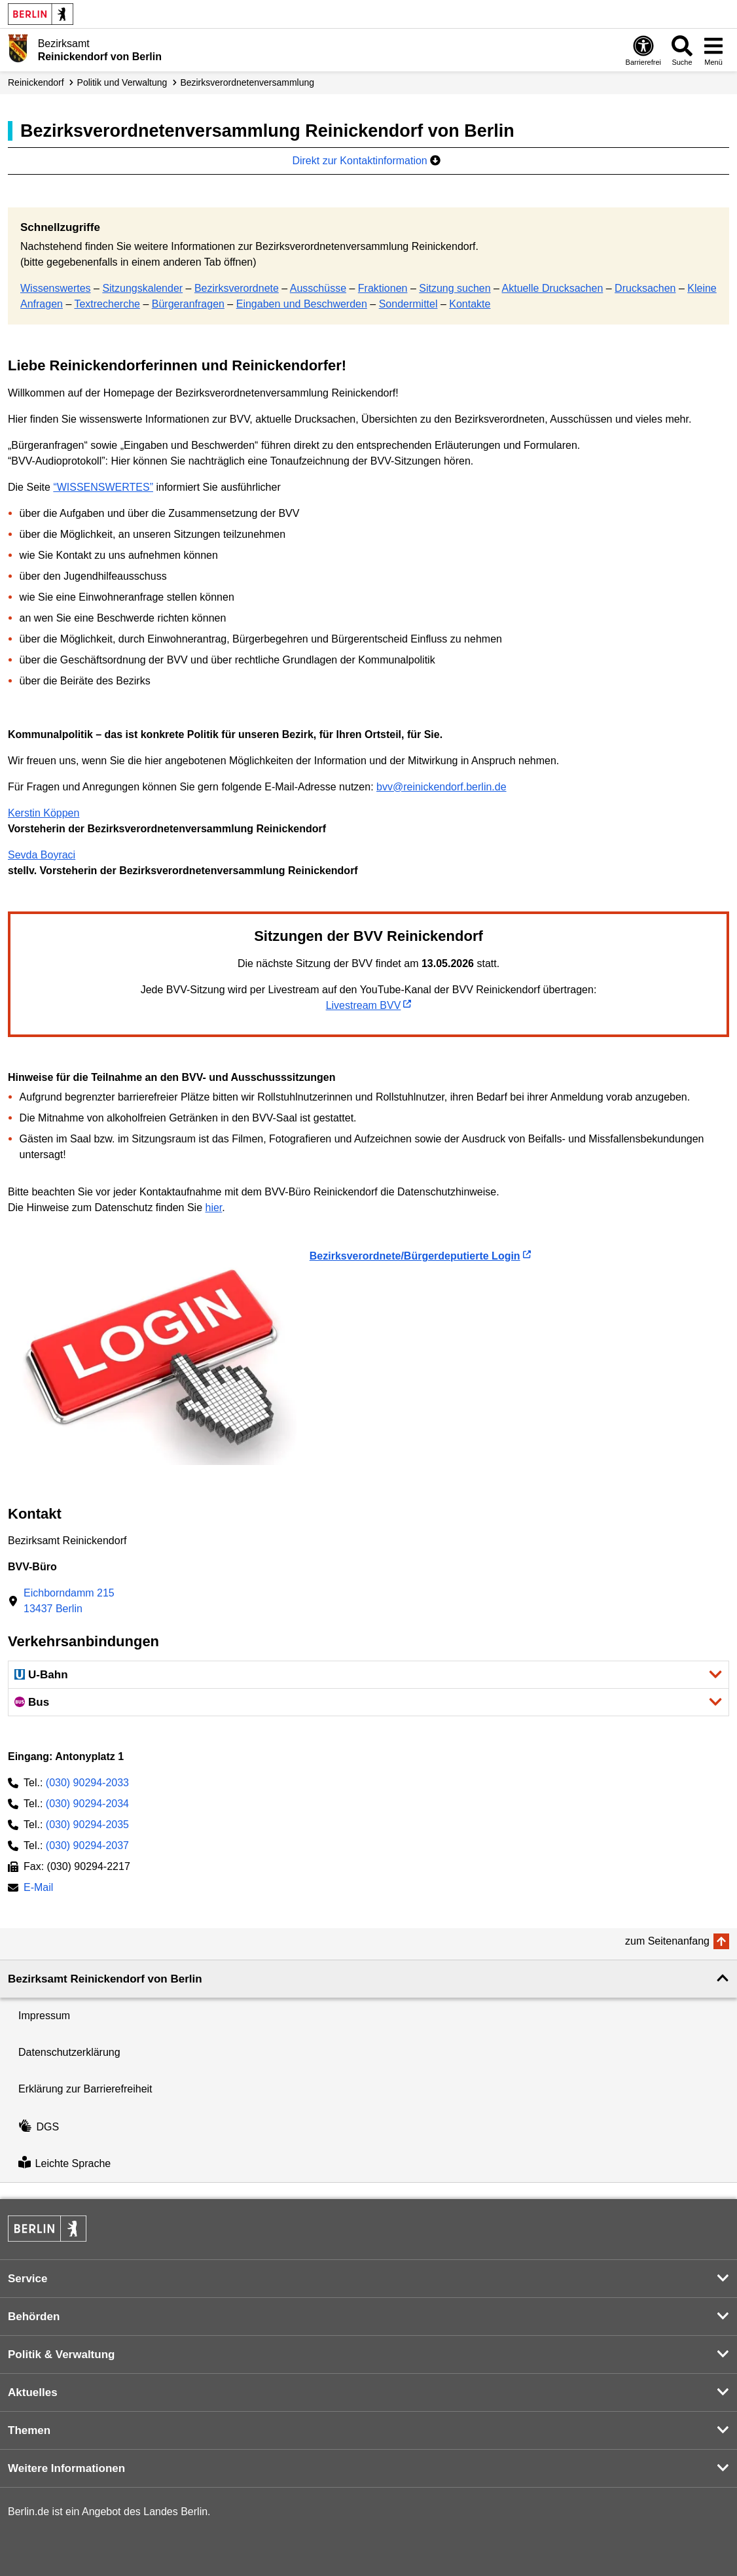 This screenshot has width=737, height=2576. Describe the element at coordinates (107, 303) in the screenshot. I see `Textrecherche` at that location.